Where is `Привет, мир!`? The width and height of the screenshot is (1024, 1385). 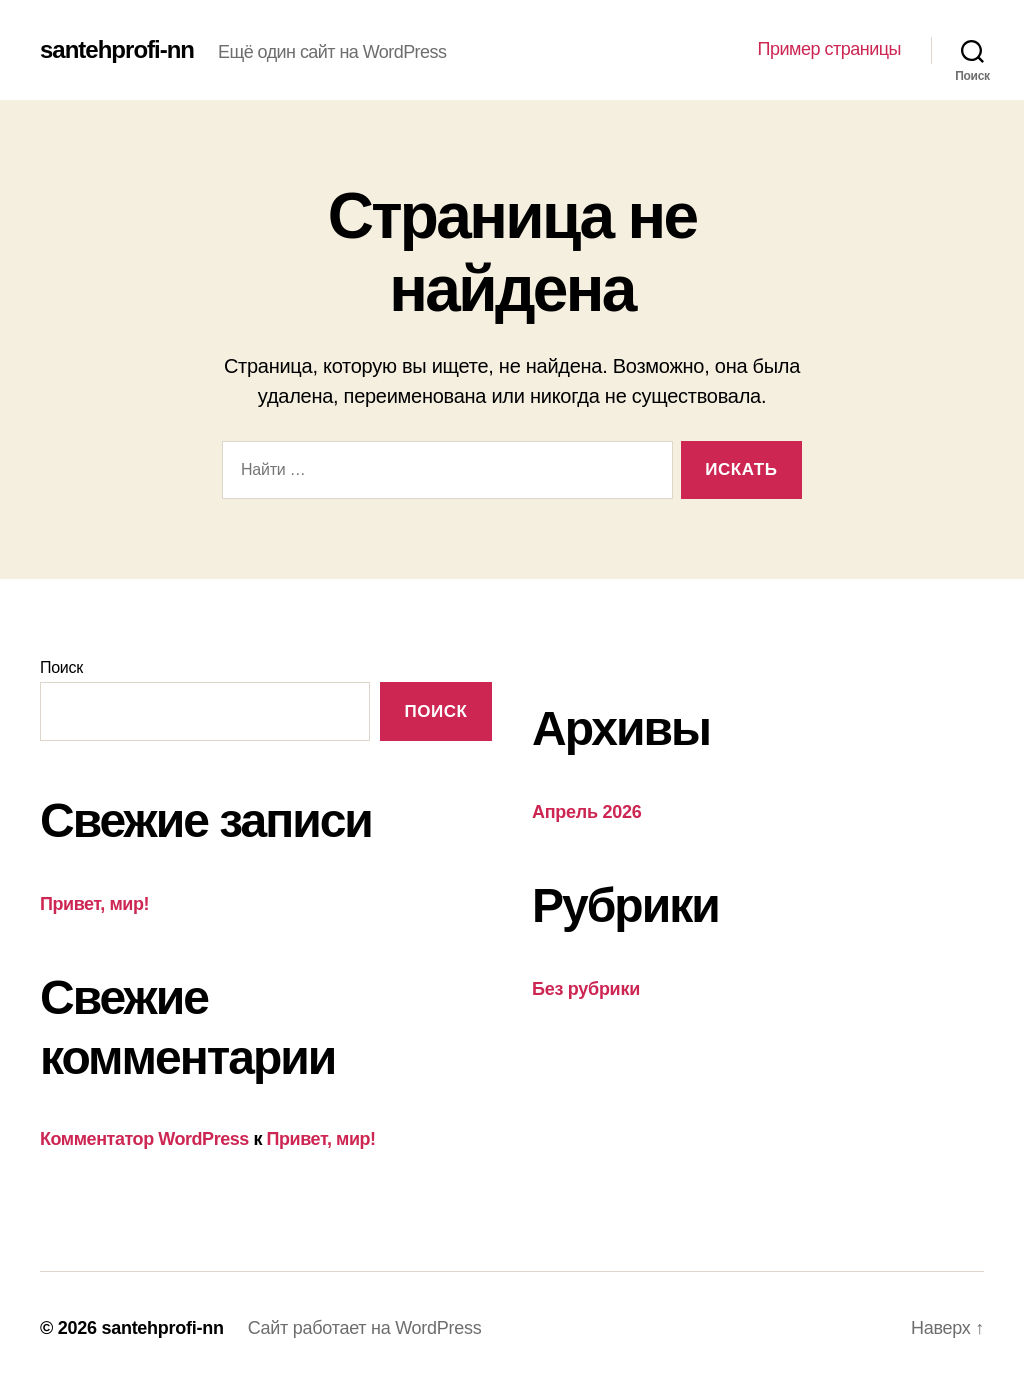 Привет, мир! is located at coordinates (94, 904).